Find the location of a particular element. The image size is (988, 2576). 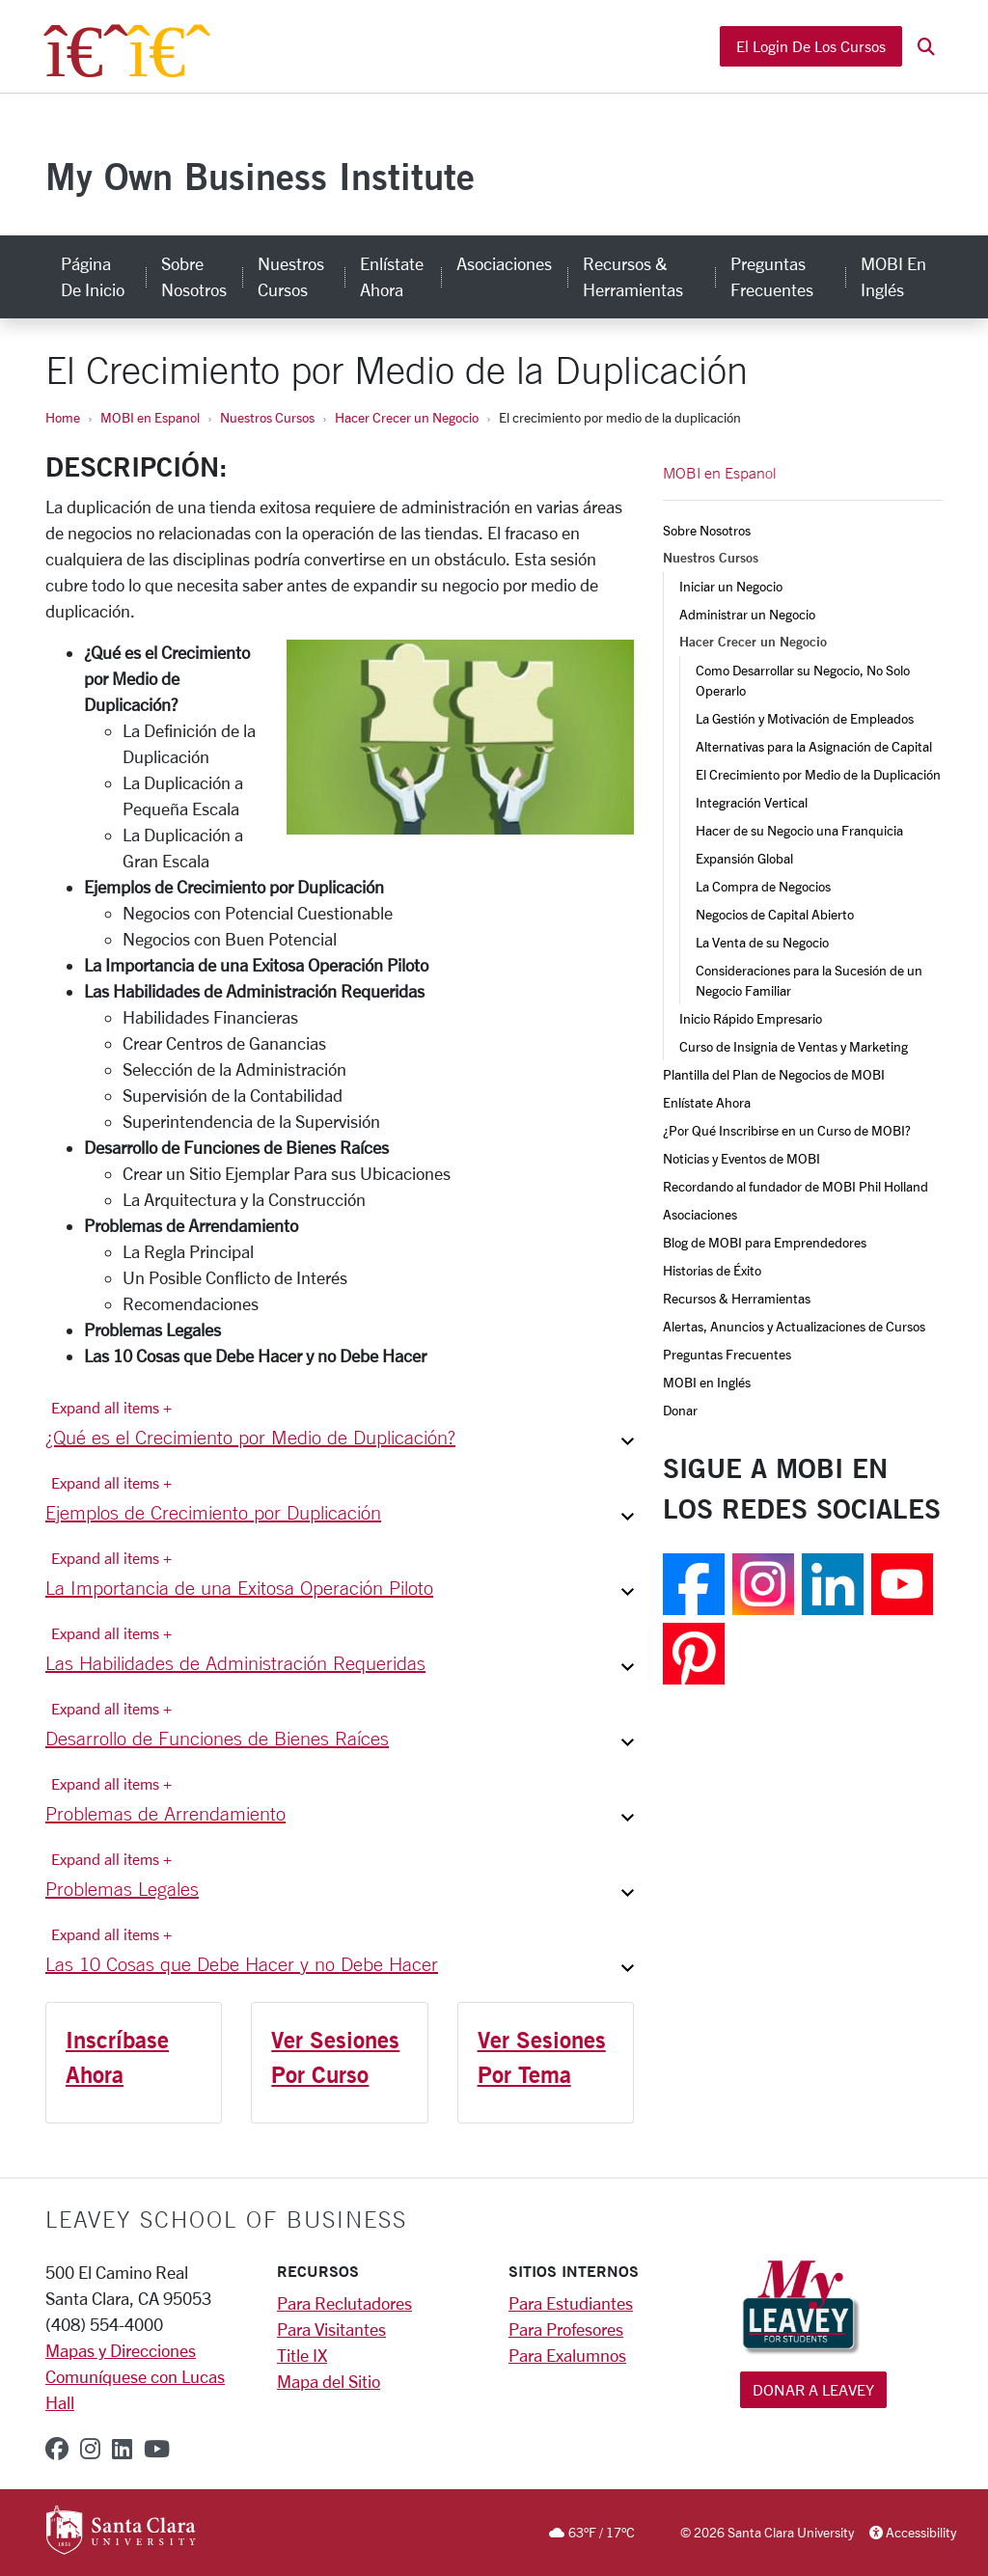

Como Desarrollar su Negocio, No Solo Operarlo is located at coordinates (804, 680).